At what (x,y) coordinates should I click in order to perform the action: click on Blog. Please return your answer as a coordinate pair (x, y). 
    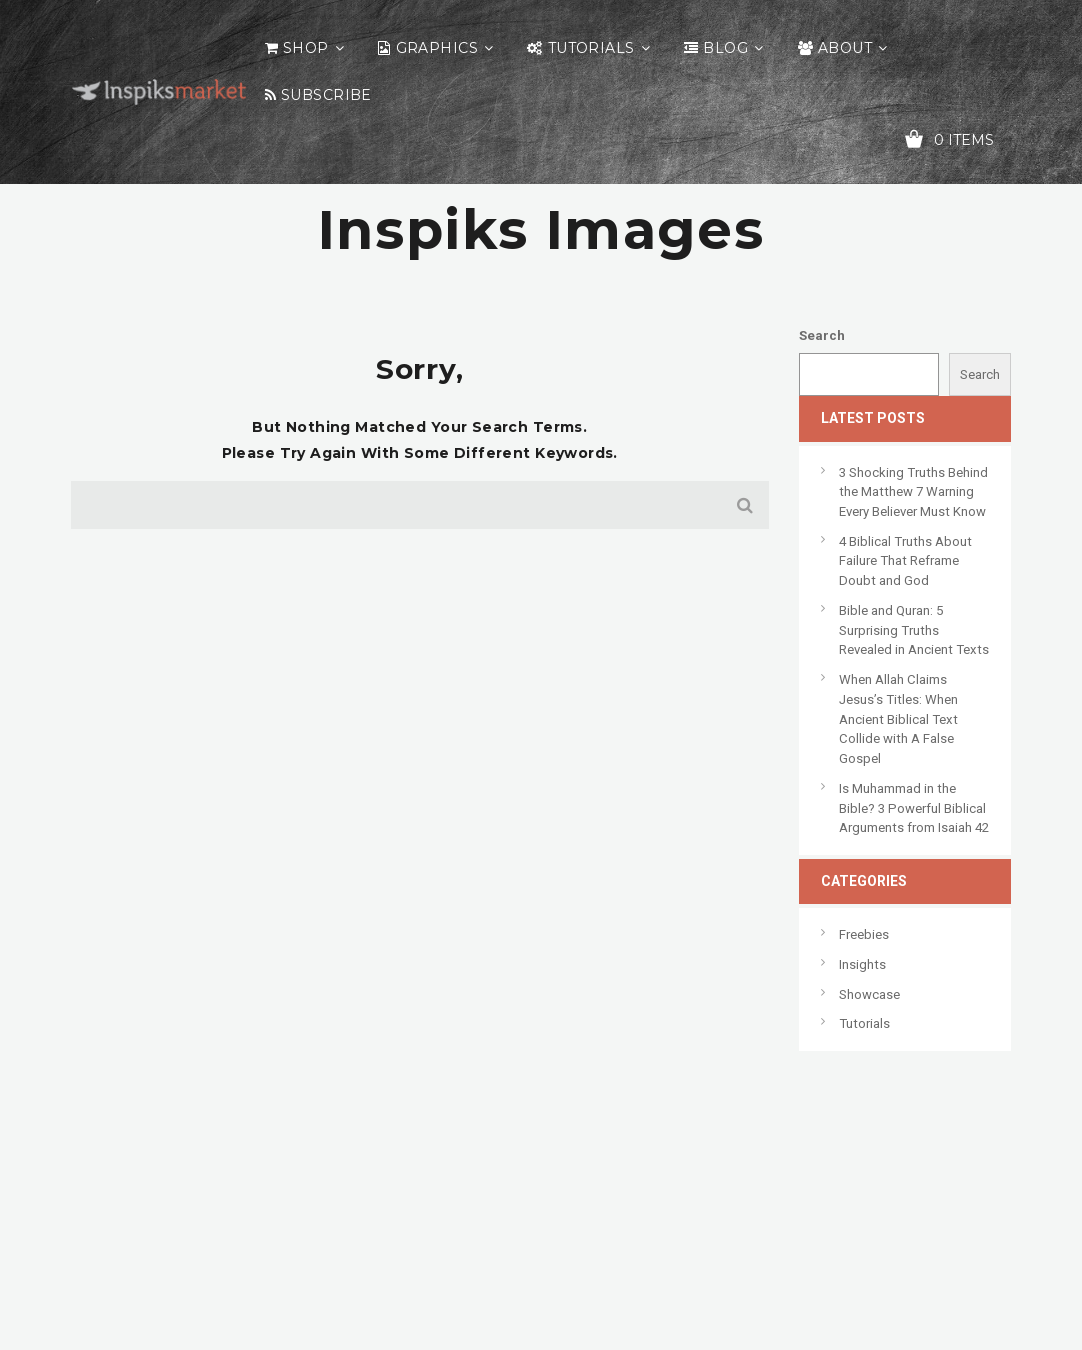
    Looking at the image, I should click on (725, 48).